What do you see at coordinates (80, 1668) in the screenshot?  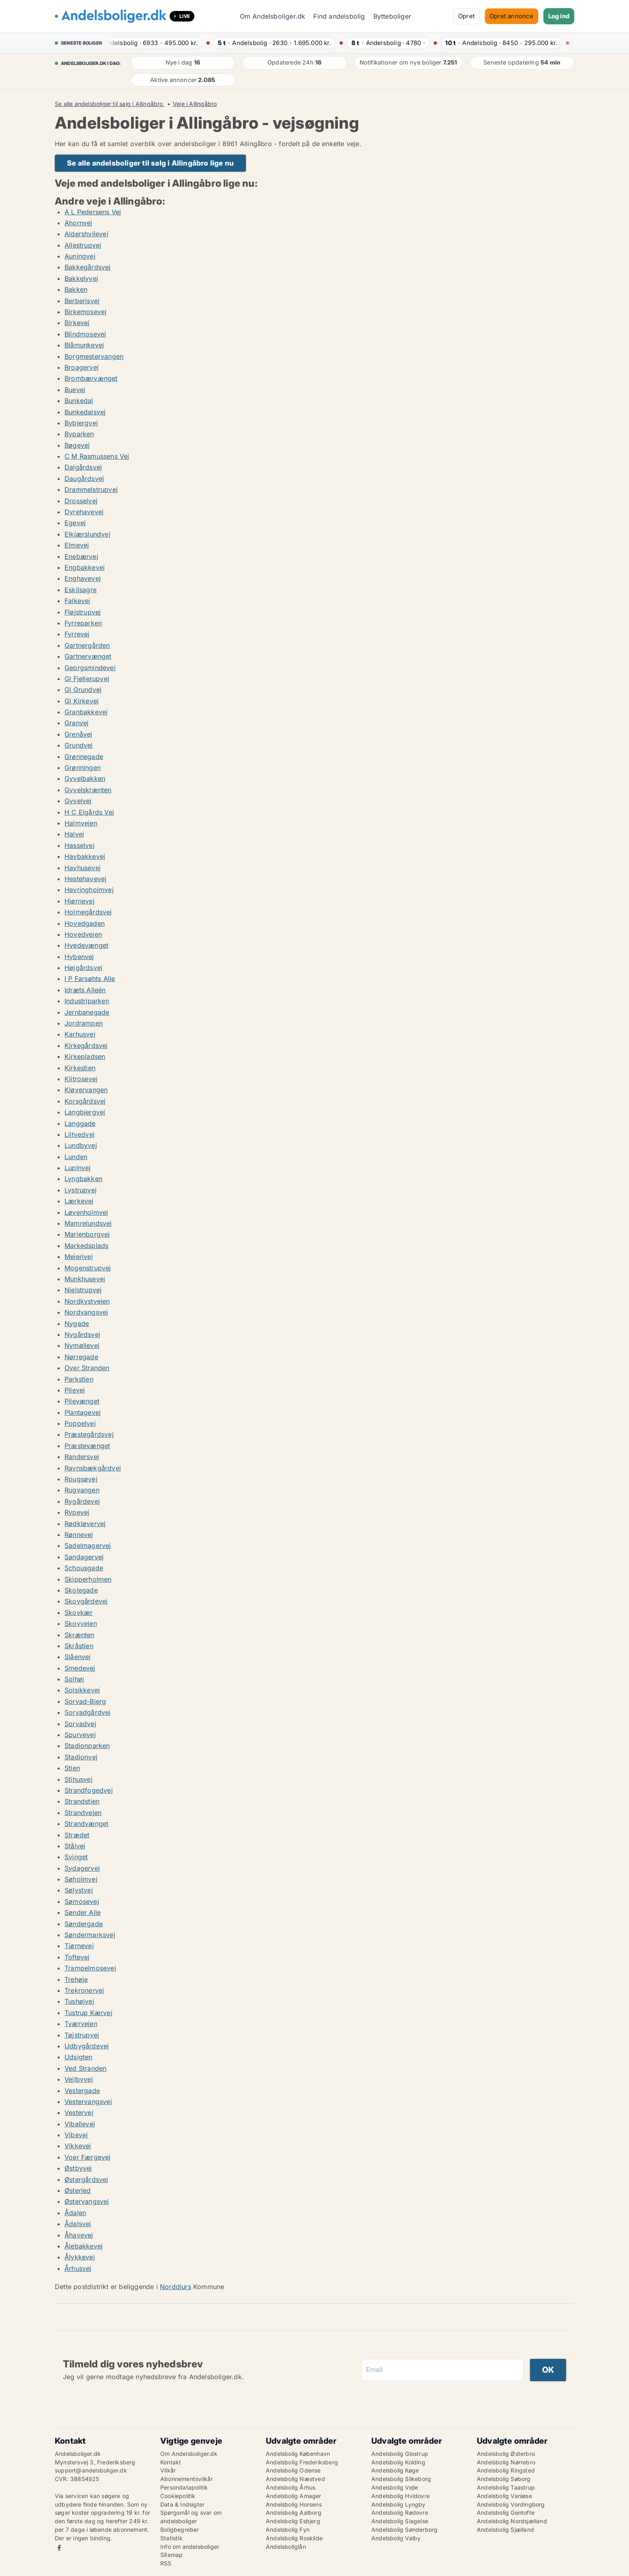 I see `Smedevej` at bounding box center [80, 1668].